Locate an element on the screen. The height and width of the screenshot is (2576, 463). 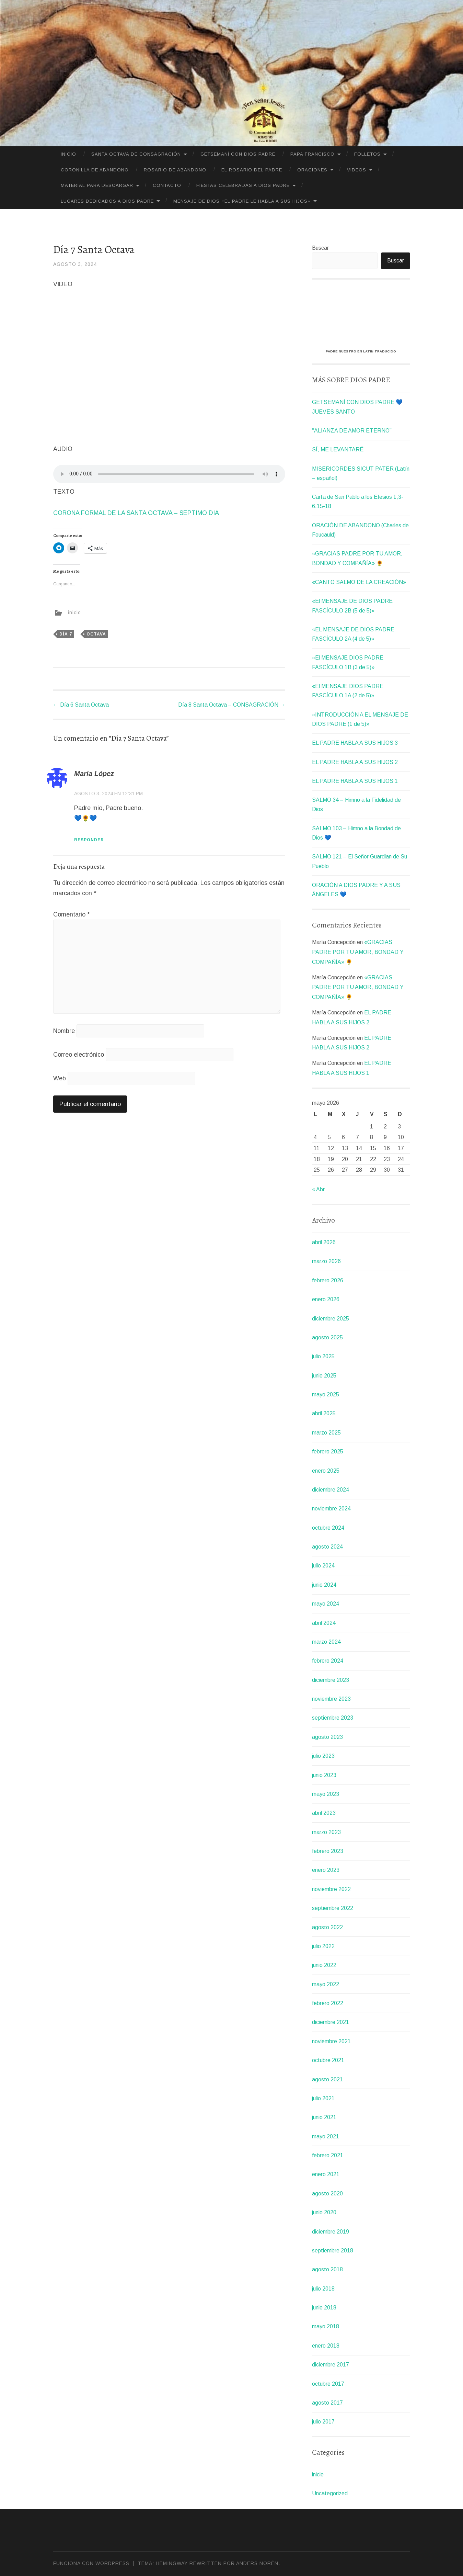
mayo 2025 is located at coordinates (325, 1394).